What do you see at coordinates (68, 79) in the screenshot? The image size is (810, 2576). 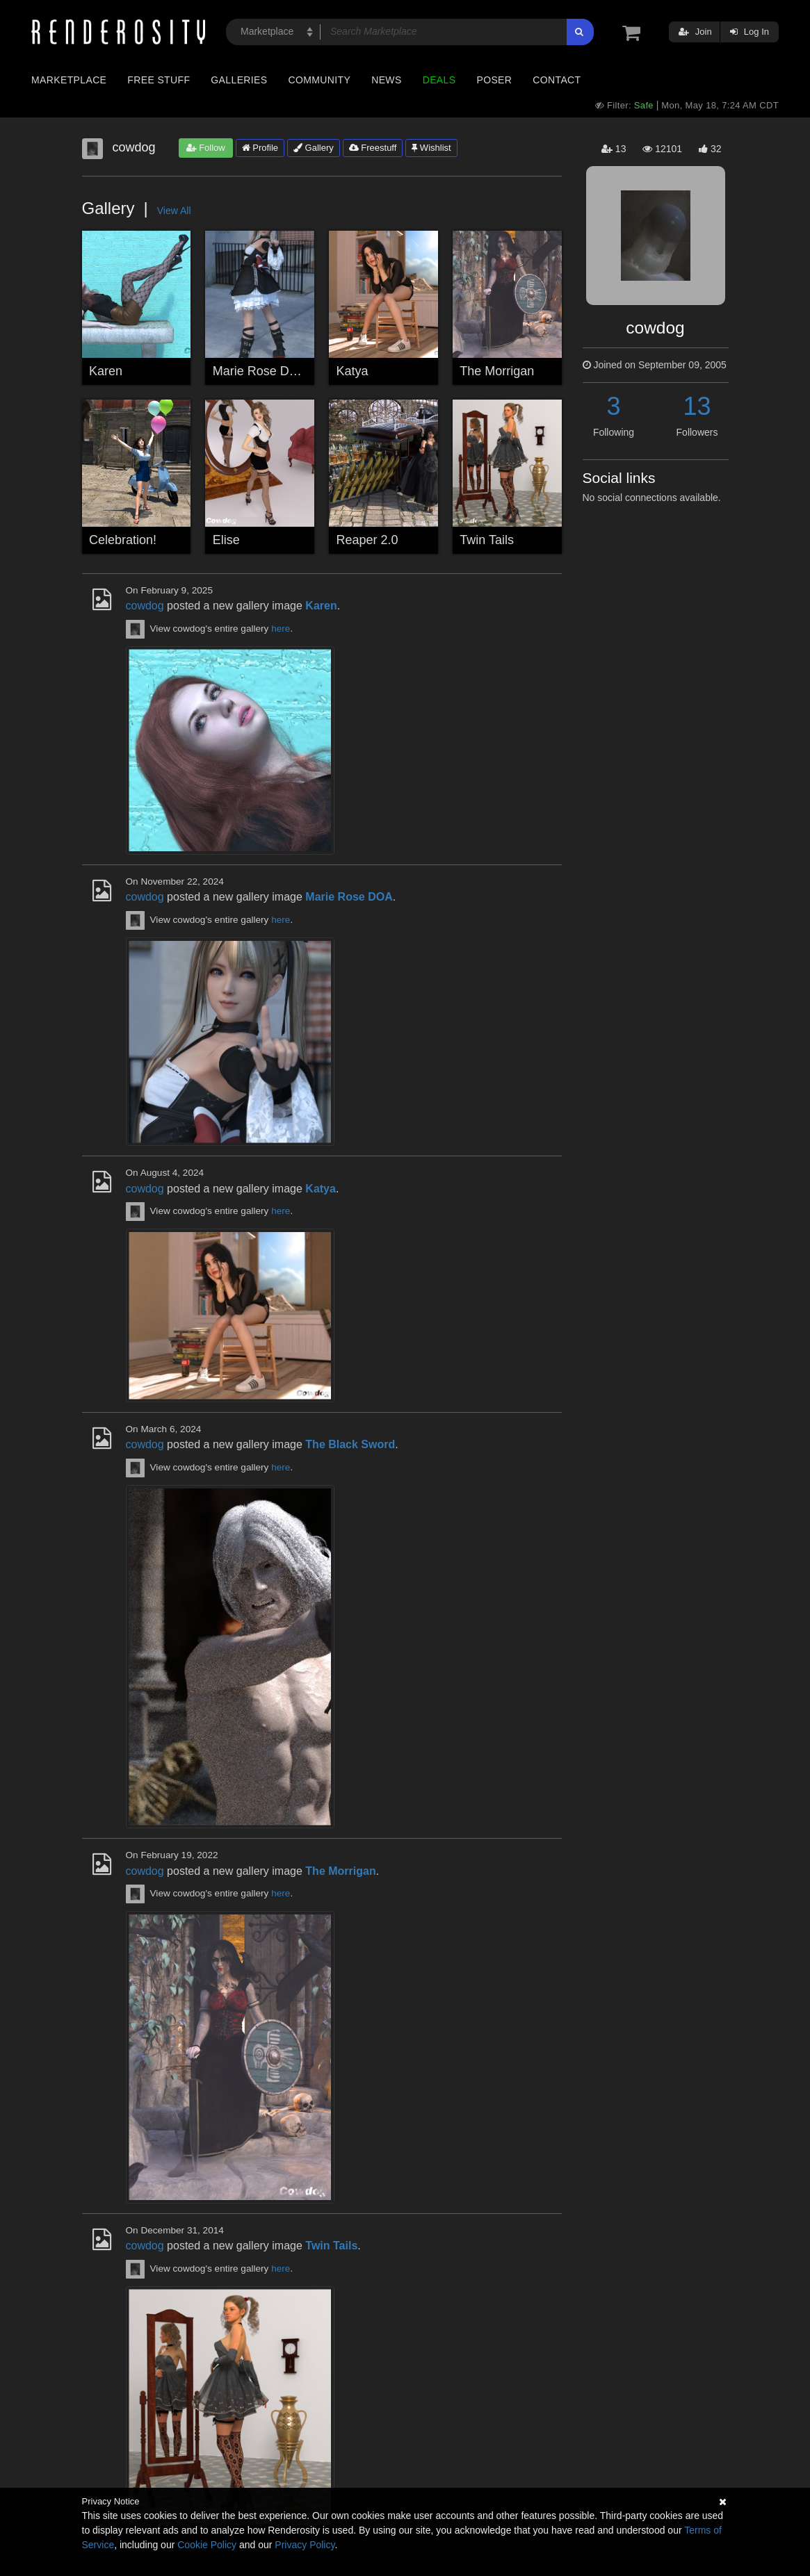 I see `Marketplace` at bounding box center [68, 79].